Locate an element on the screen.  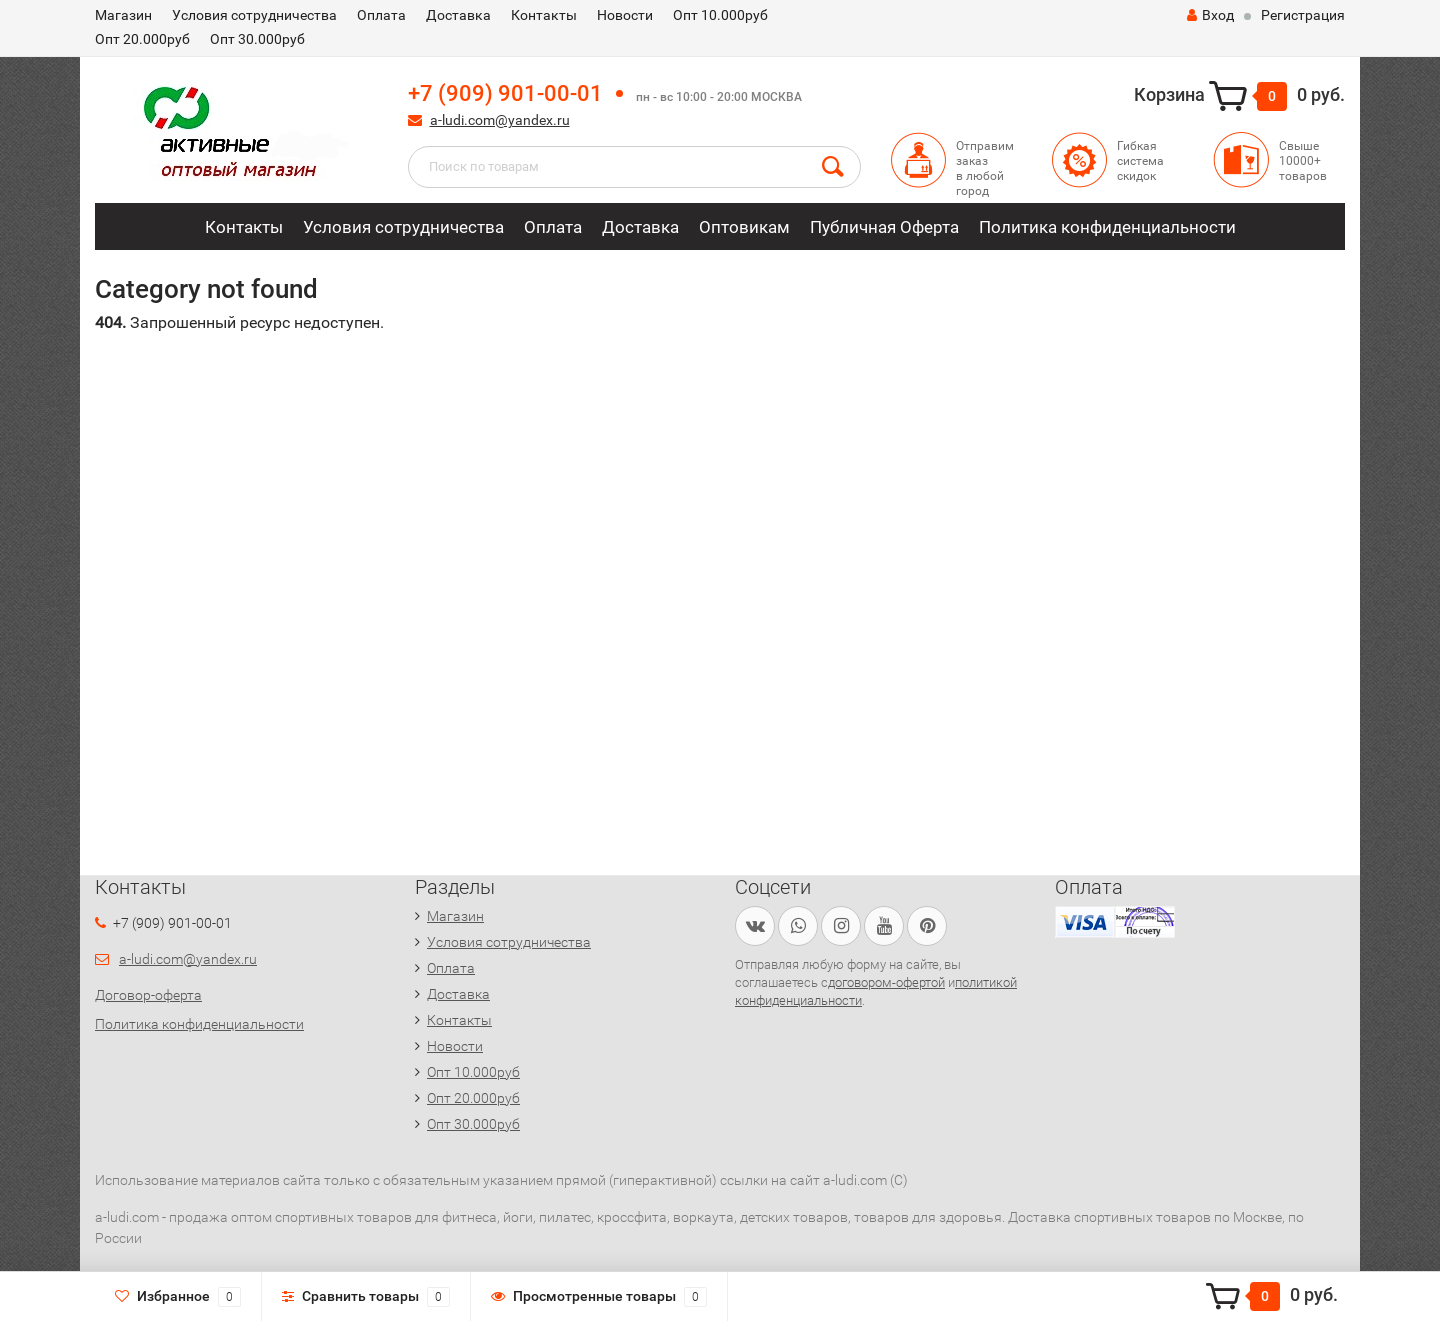
Условия сотрудничества is located at coordinates (254, 15).